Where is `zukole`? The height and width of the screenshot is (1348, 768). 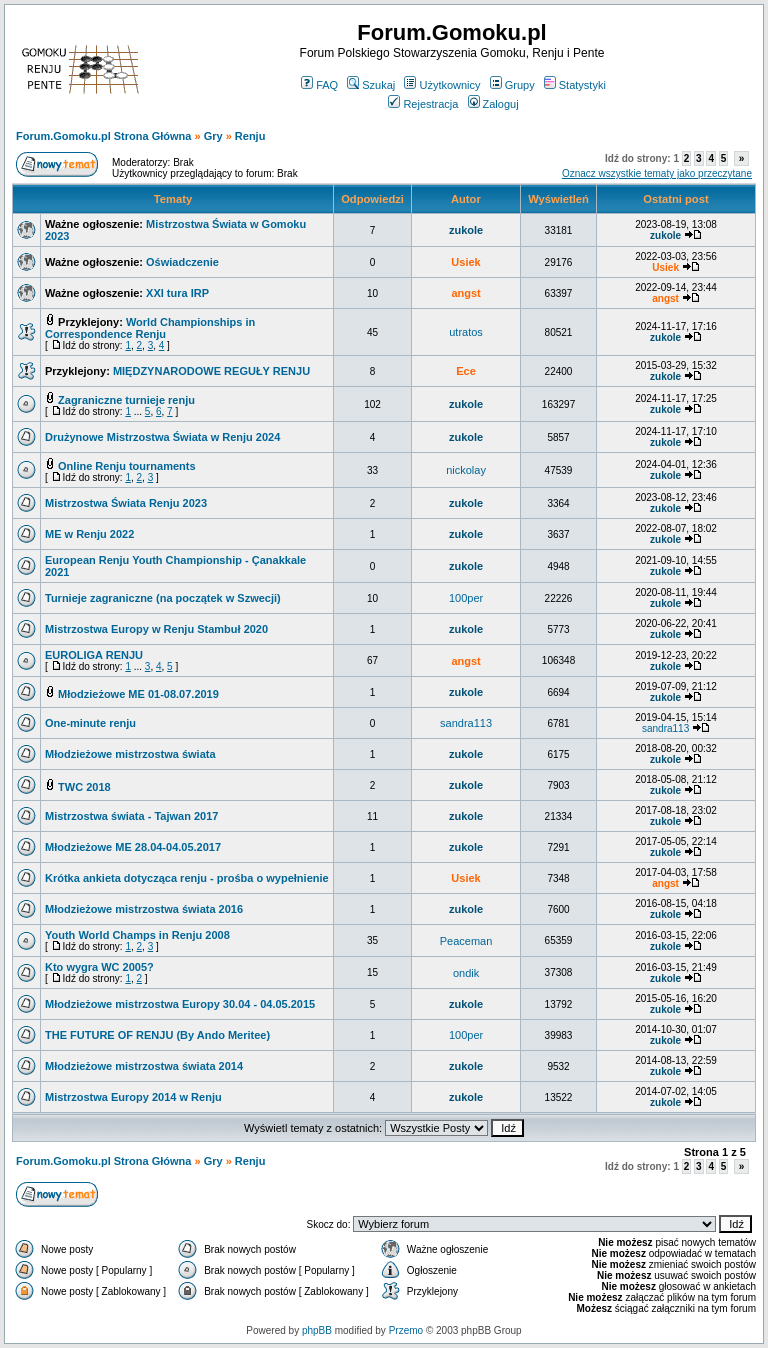
zukole is located at coordinates (466, 230).